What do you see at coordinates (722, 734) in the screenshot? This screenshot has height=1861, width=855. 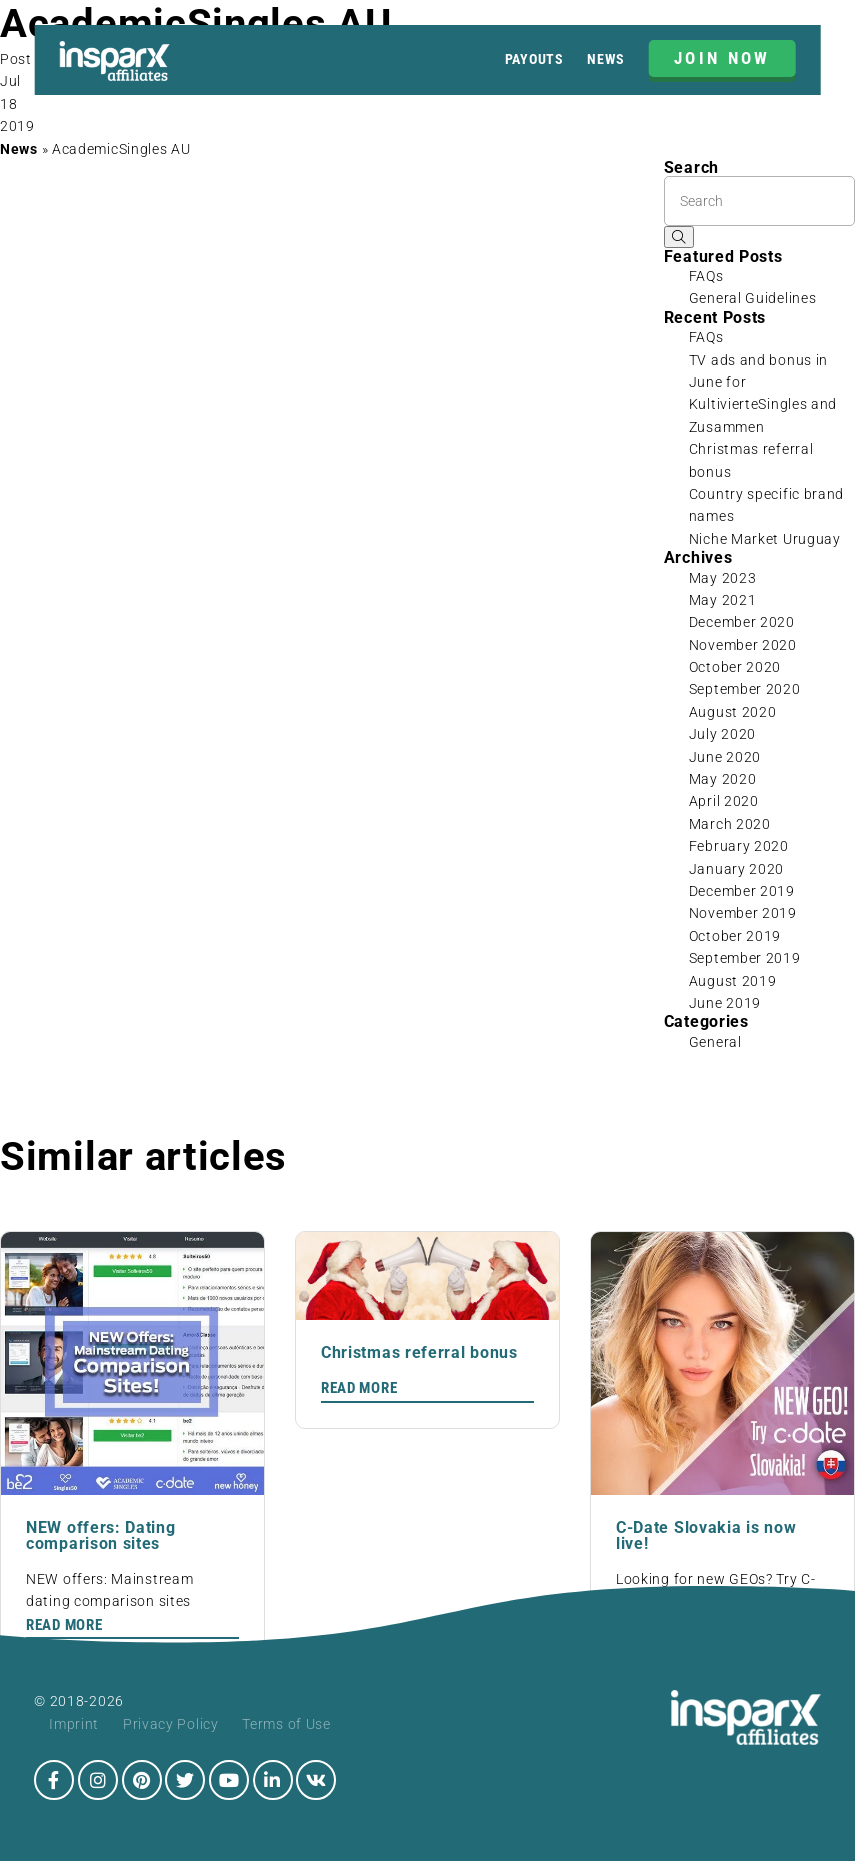 I see `July 2020` at bounding box center [722, 734].